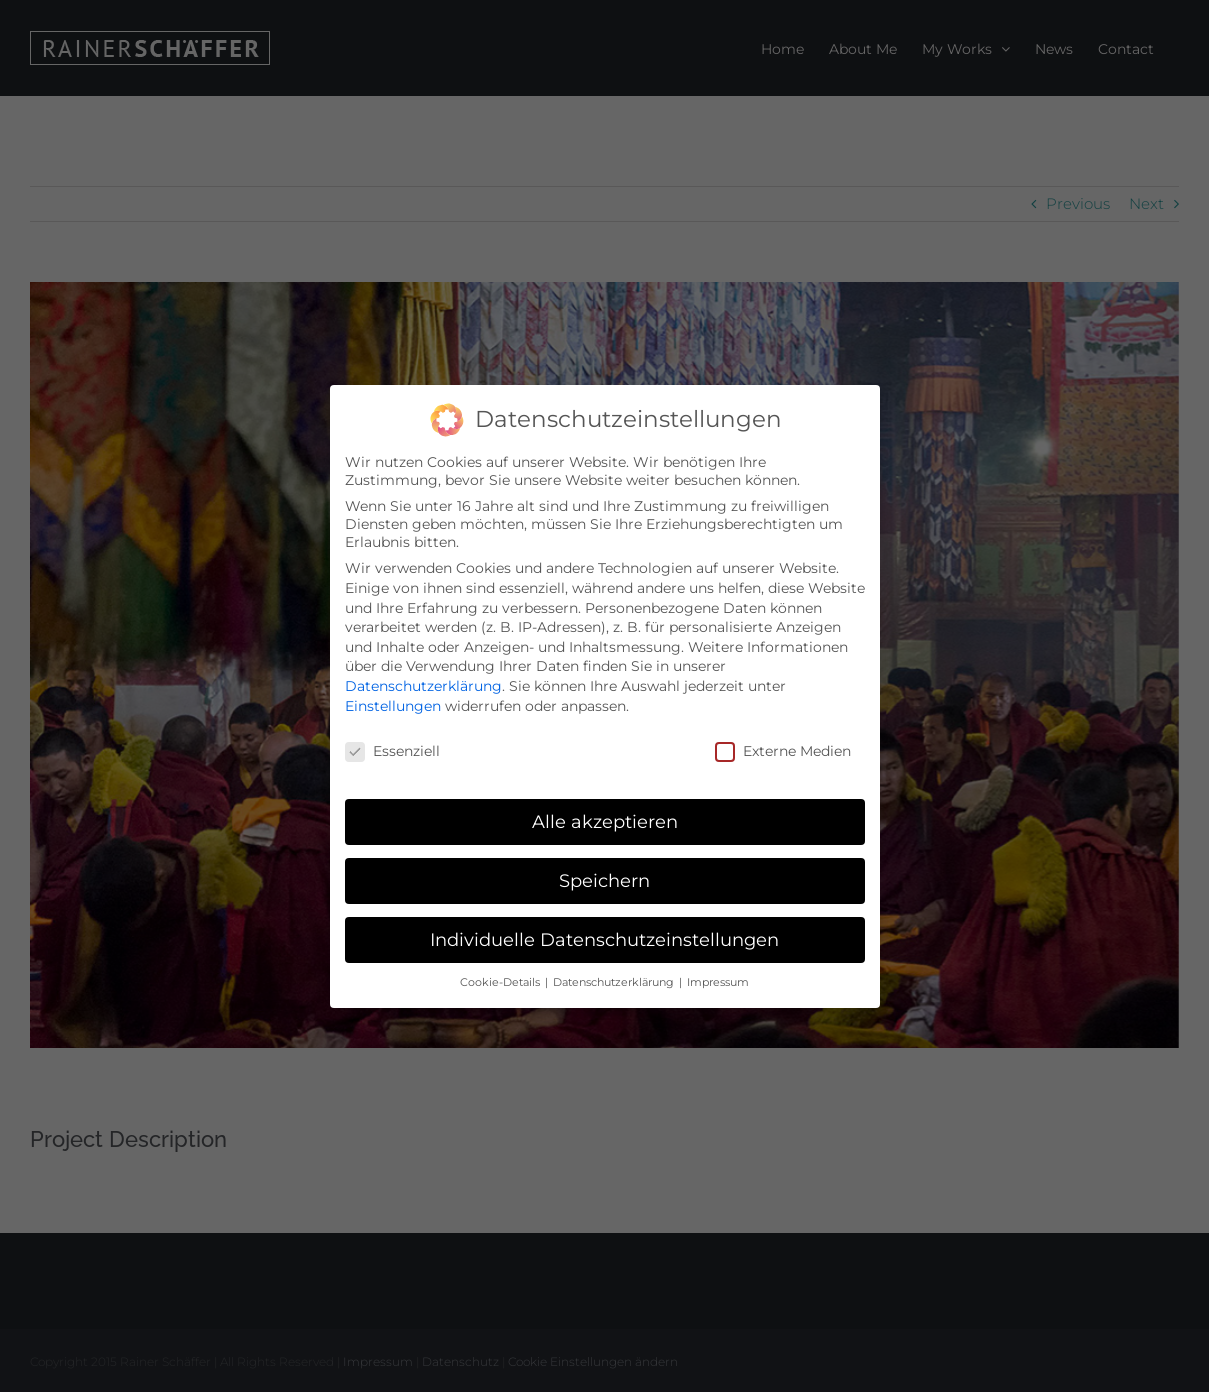 The height and width of the screenshot is (1392, 1209). What do you see at coordinates (501, 979) in the screenshot?
I see `Cookie-Details [button]` at bounding box center [501, 979].